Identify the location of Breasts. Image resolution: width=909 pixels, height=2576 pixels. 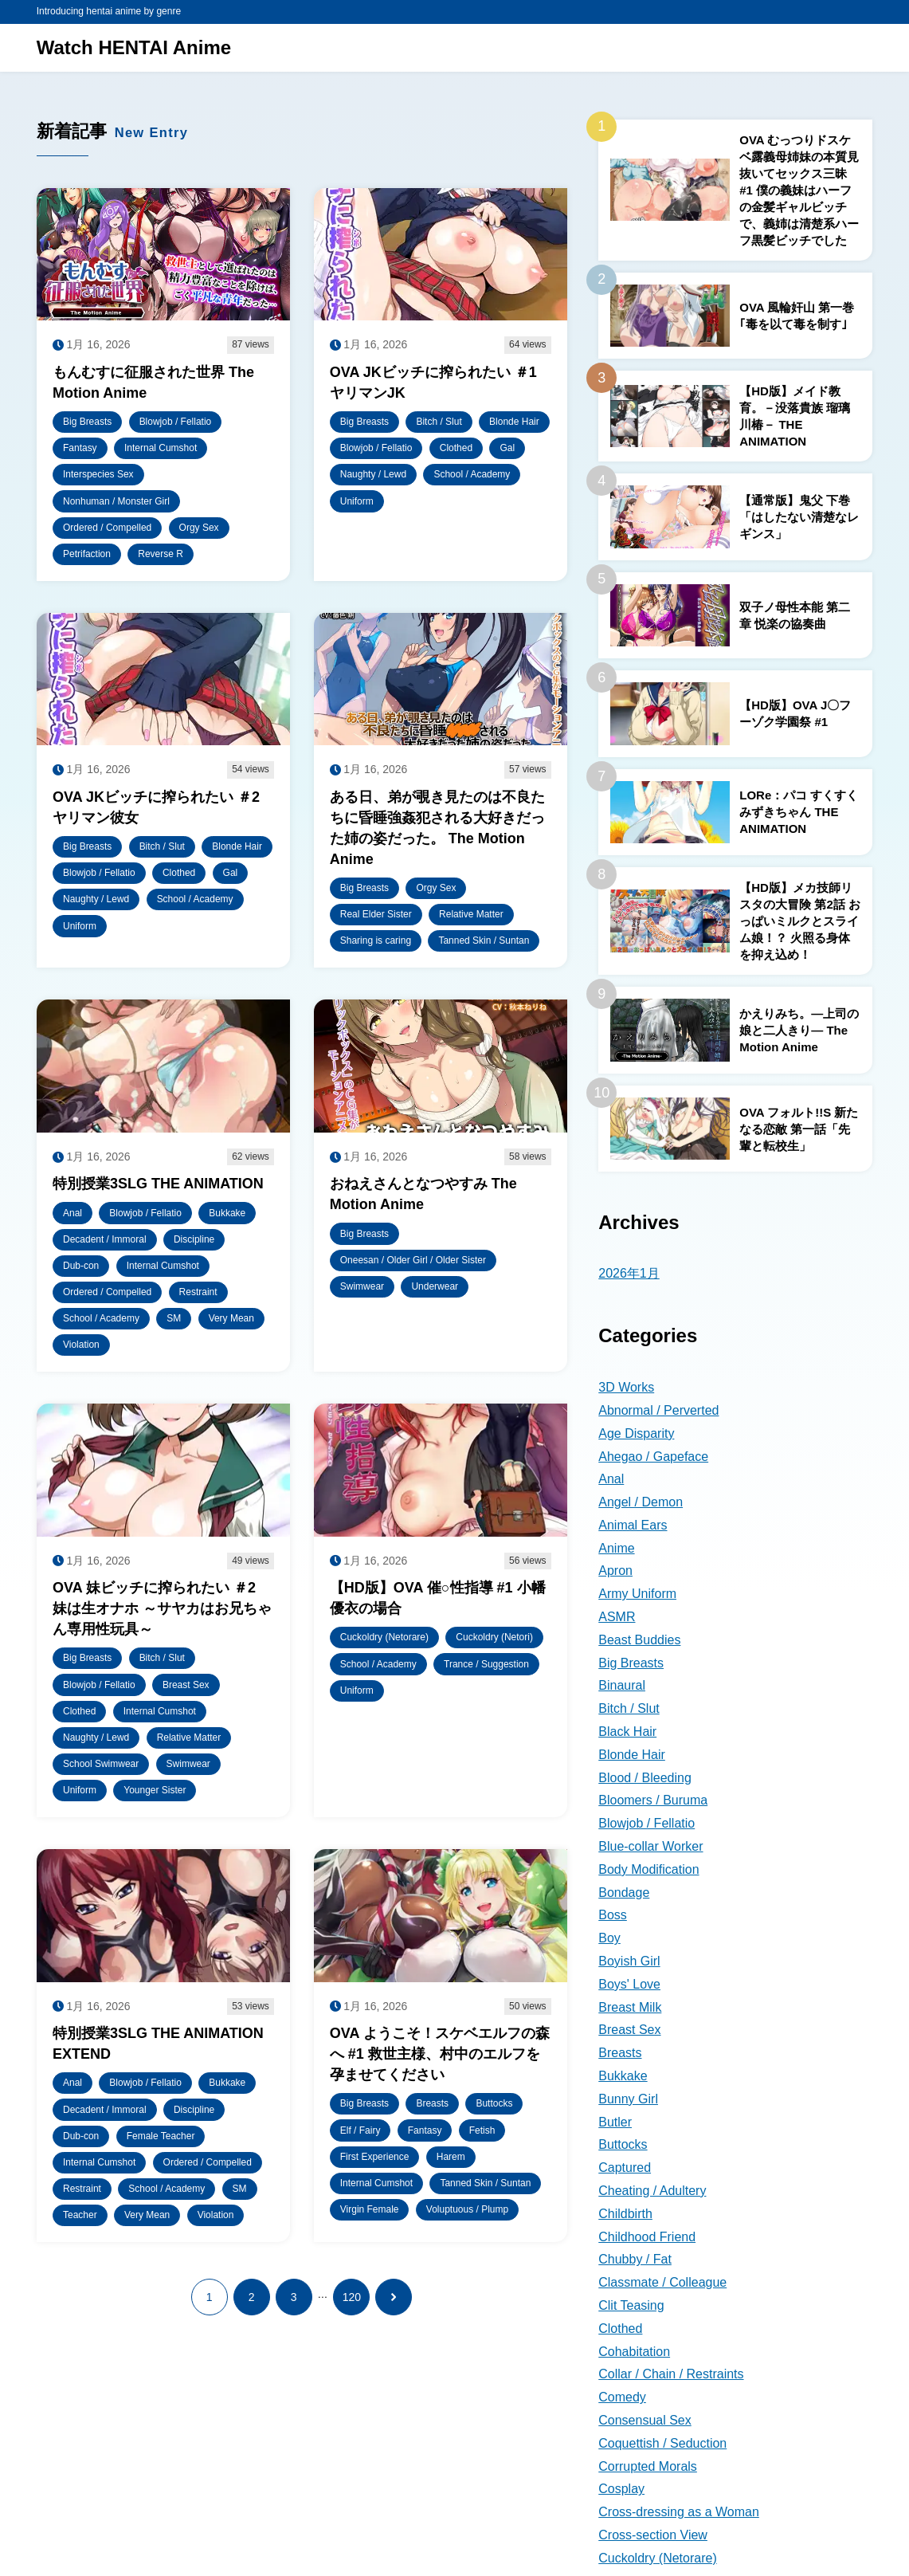
(619, 2053).